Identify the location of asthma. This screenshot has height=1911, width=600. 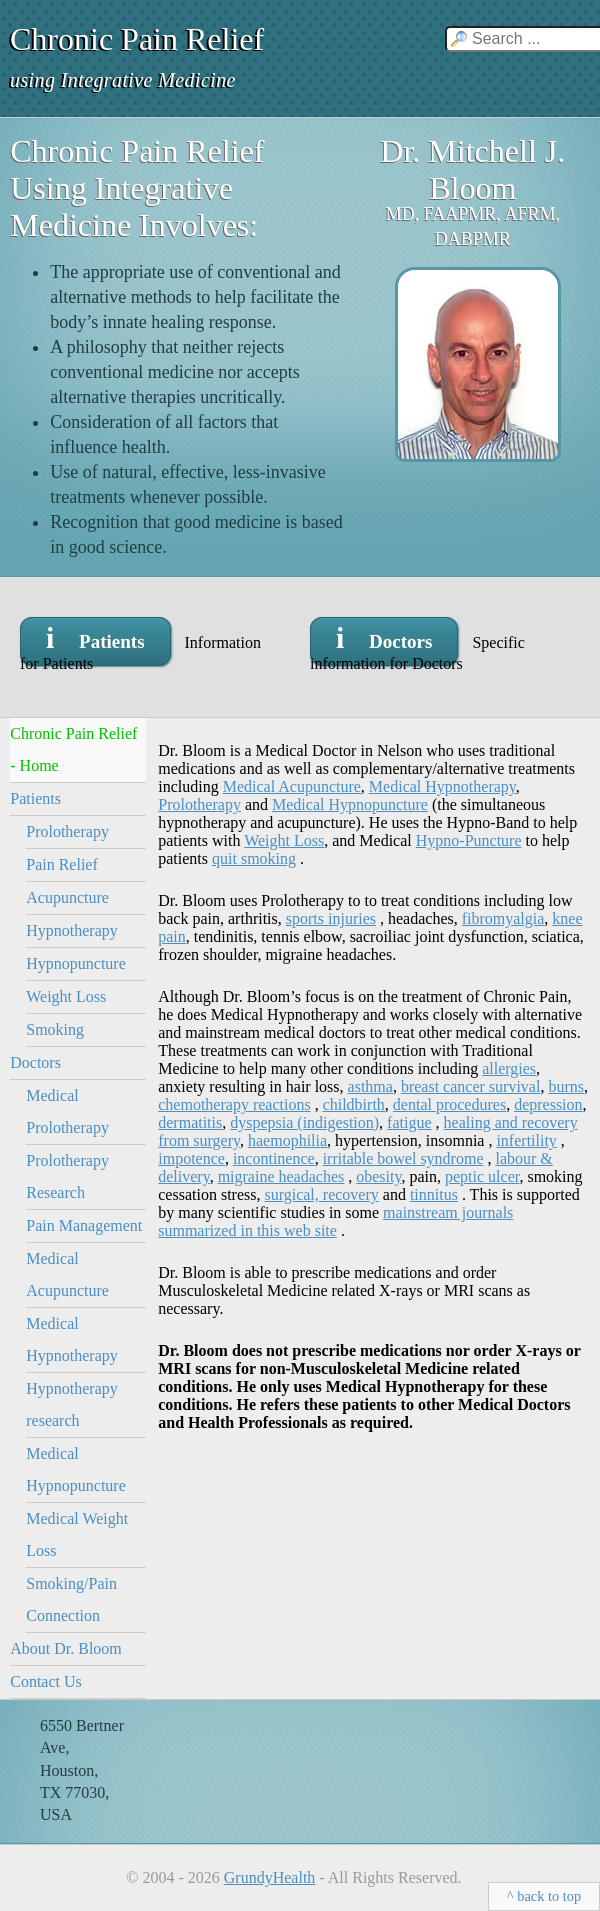
(370, 1086).